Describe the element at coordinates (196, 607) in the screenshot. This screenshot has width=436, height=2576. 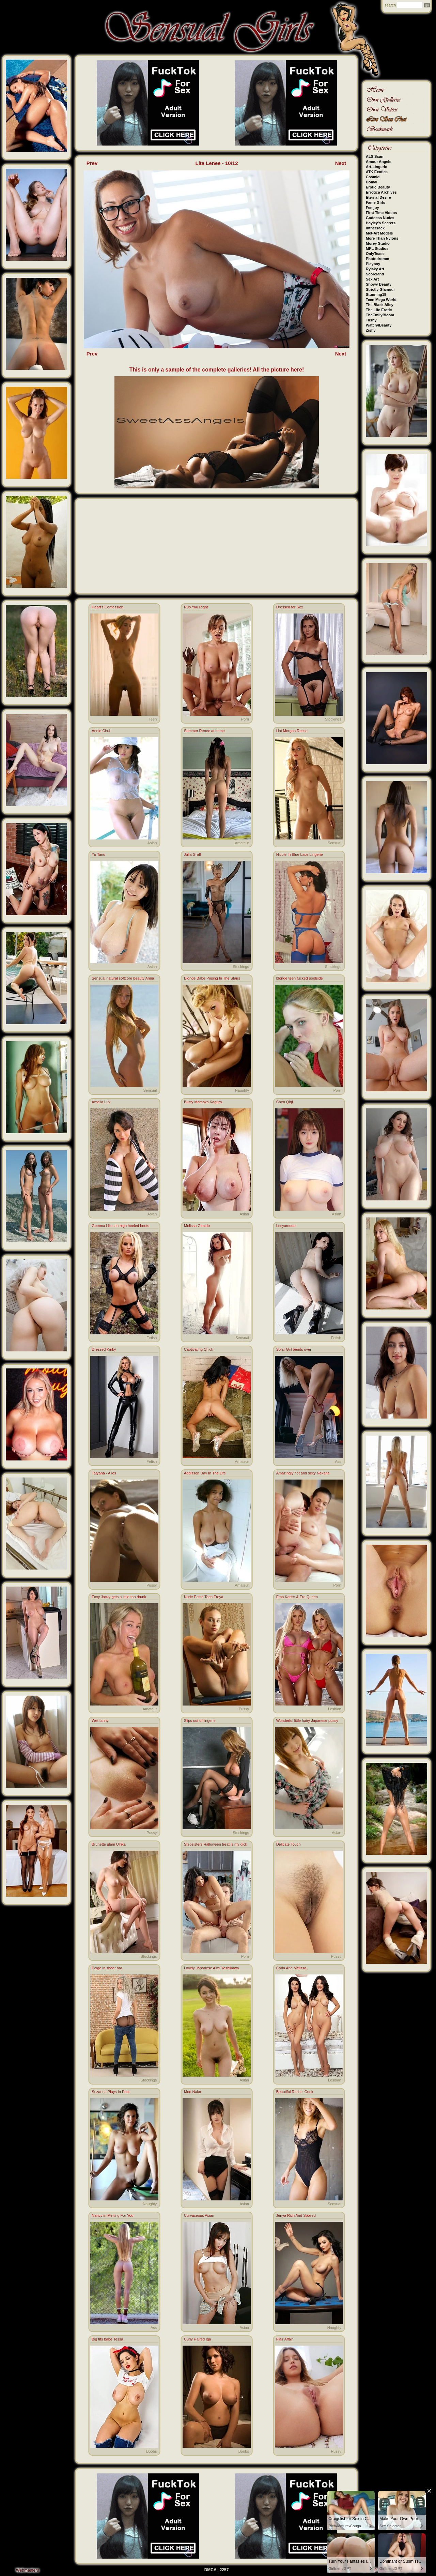
I see `Rub You Right` at that location.